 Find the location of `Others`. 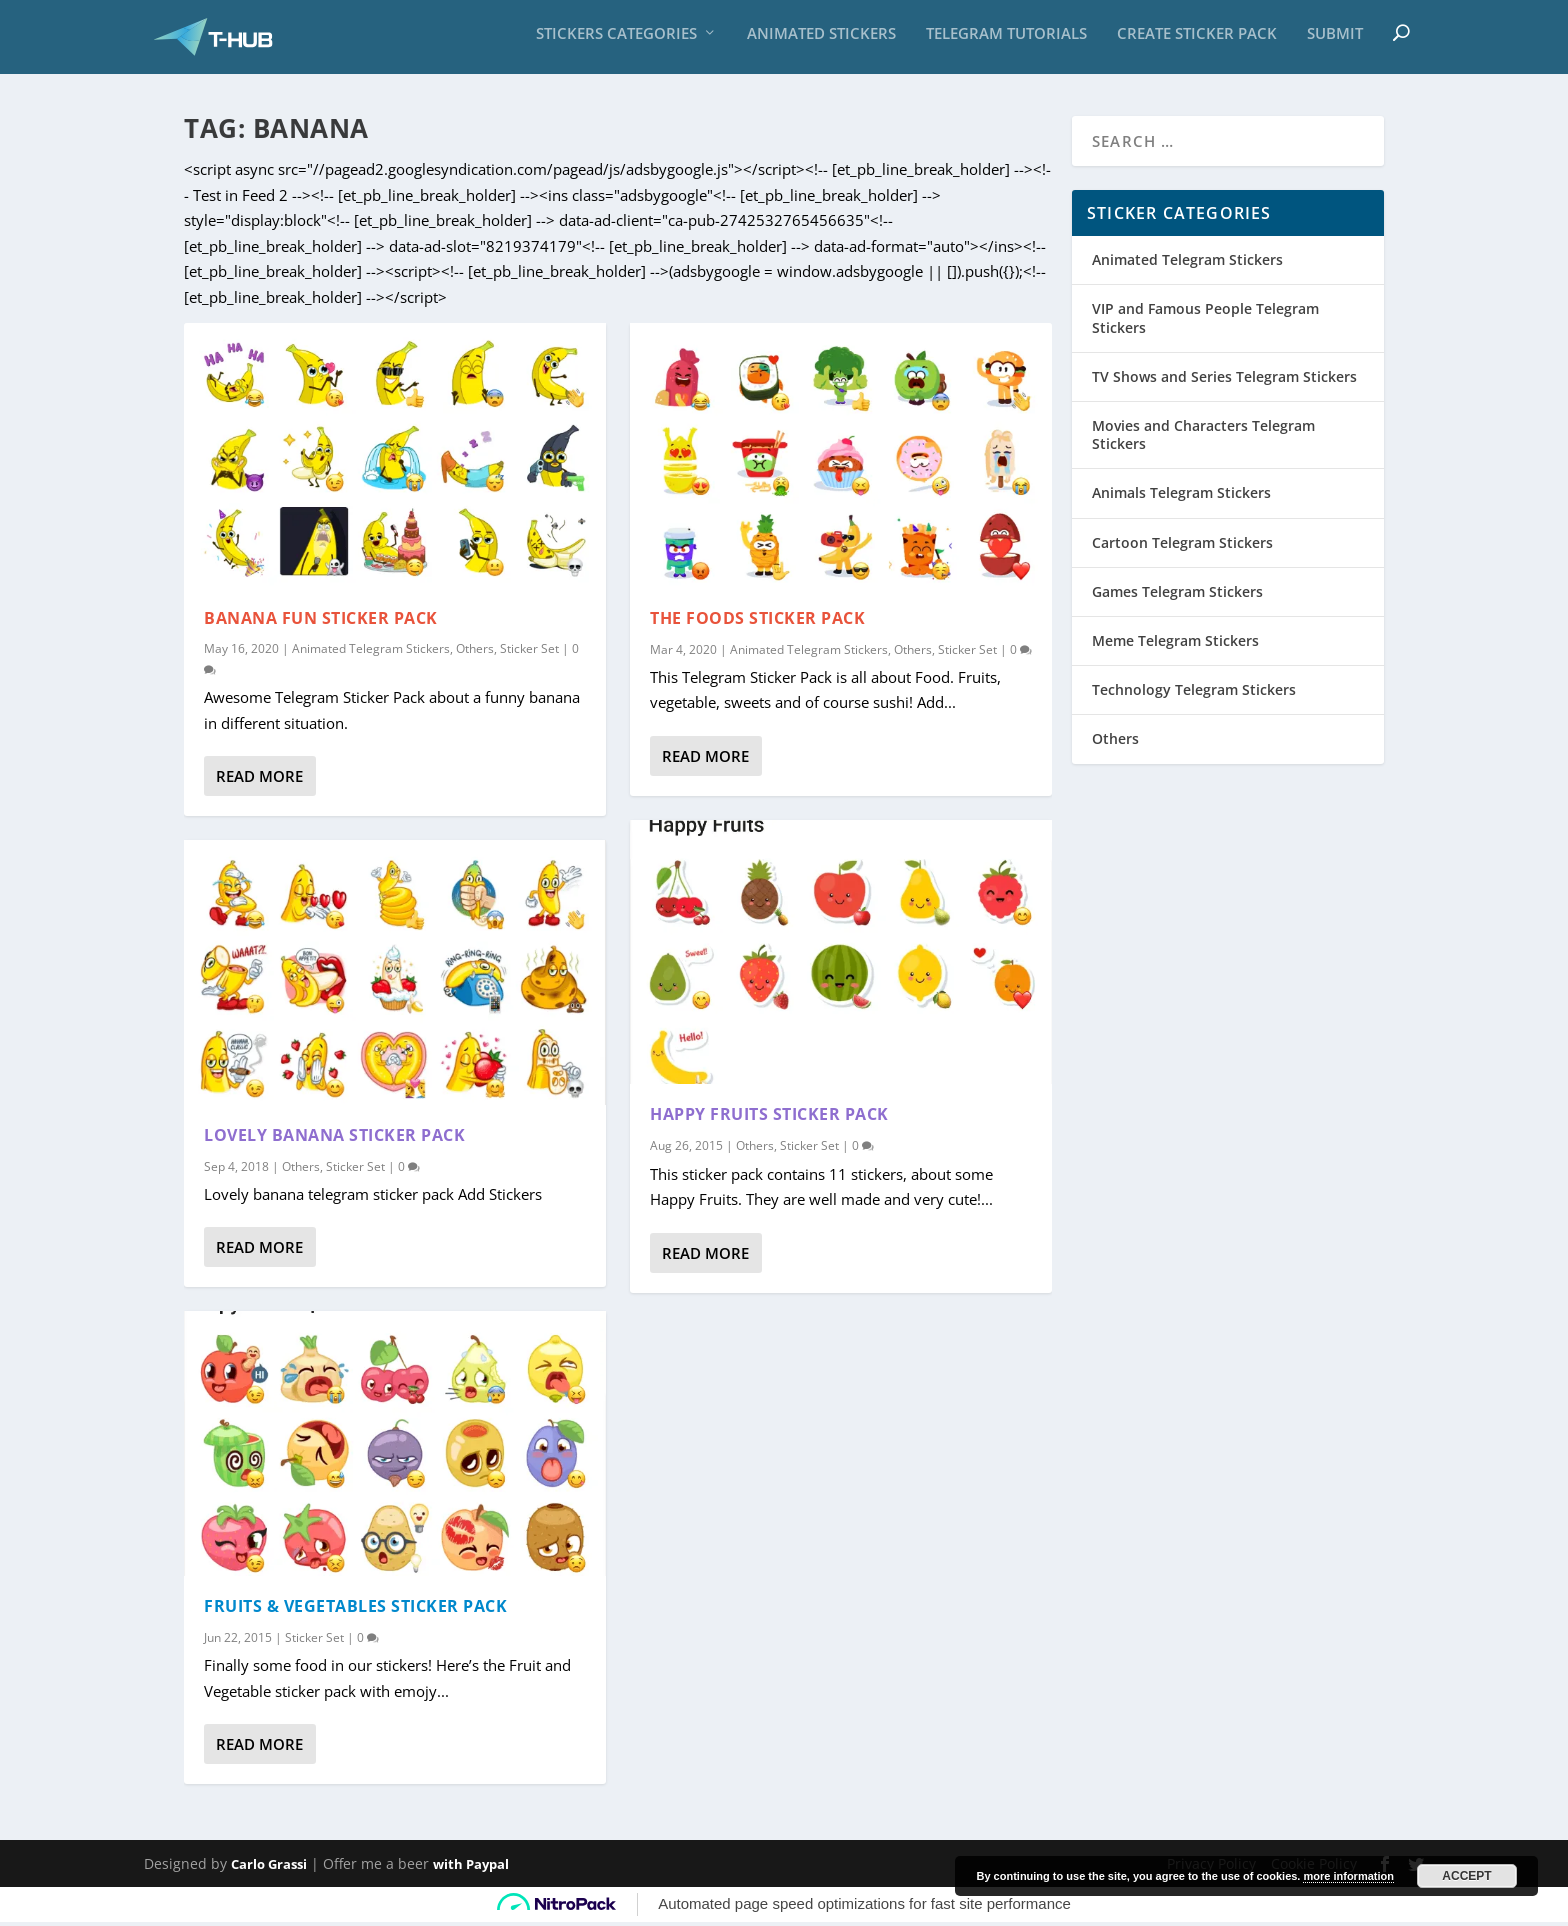

Others is located at coordinates (475, 651).